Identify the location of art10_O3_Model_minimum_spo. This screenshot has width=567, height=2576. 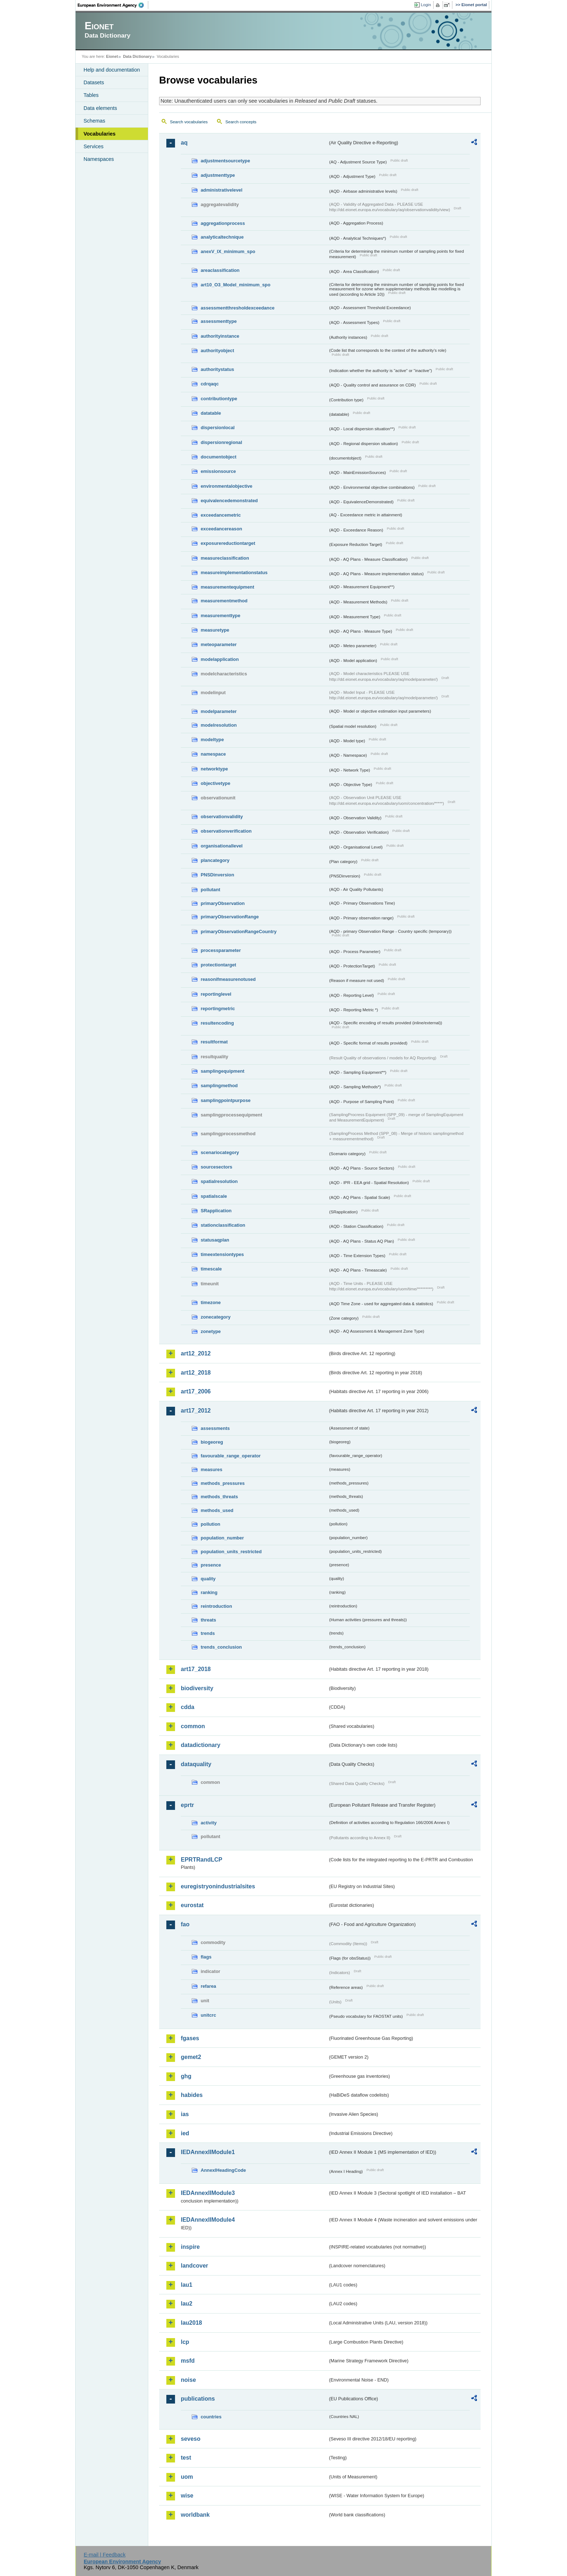
(235, 284).